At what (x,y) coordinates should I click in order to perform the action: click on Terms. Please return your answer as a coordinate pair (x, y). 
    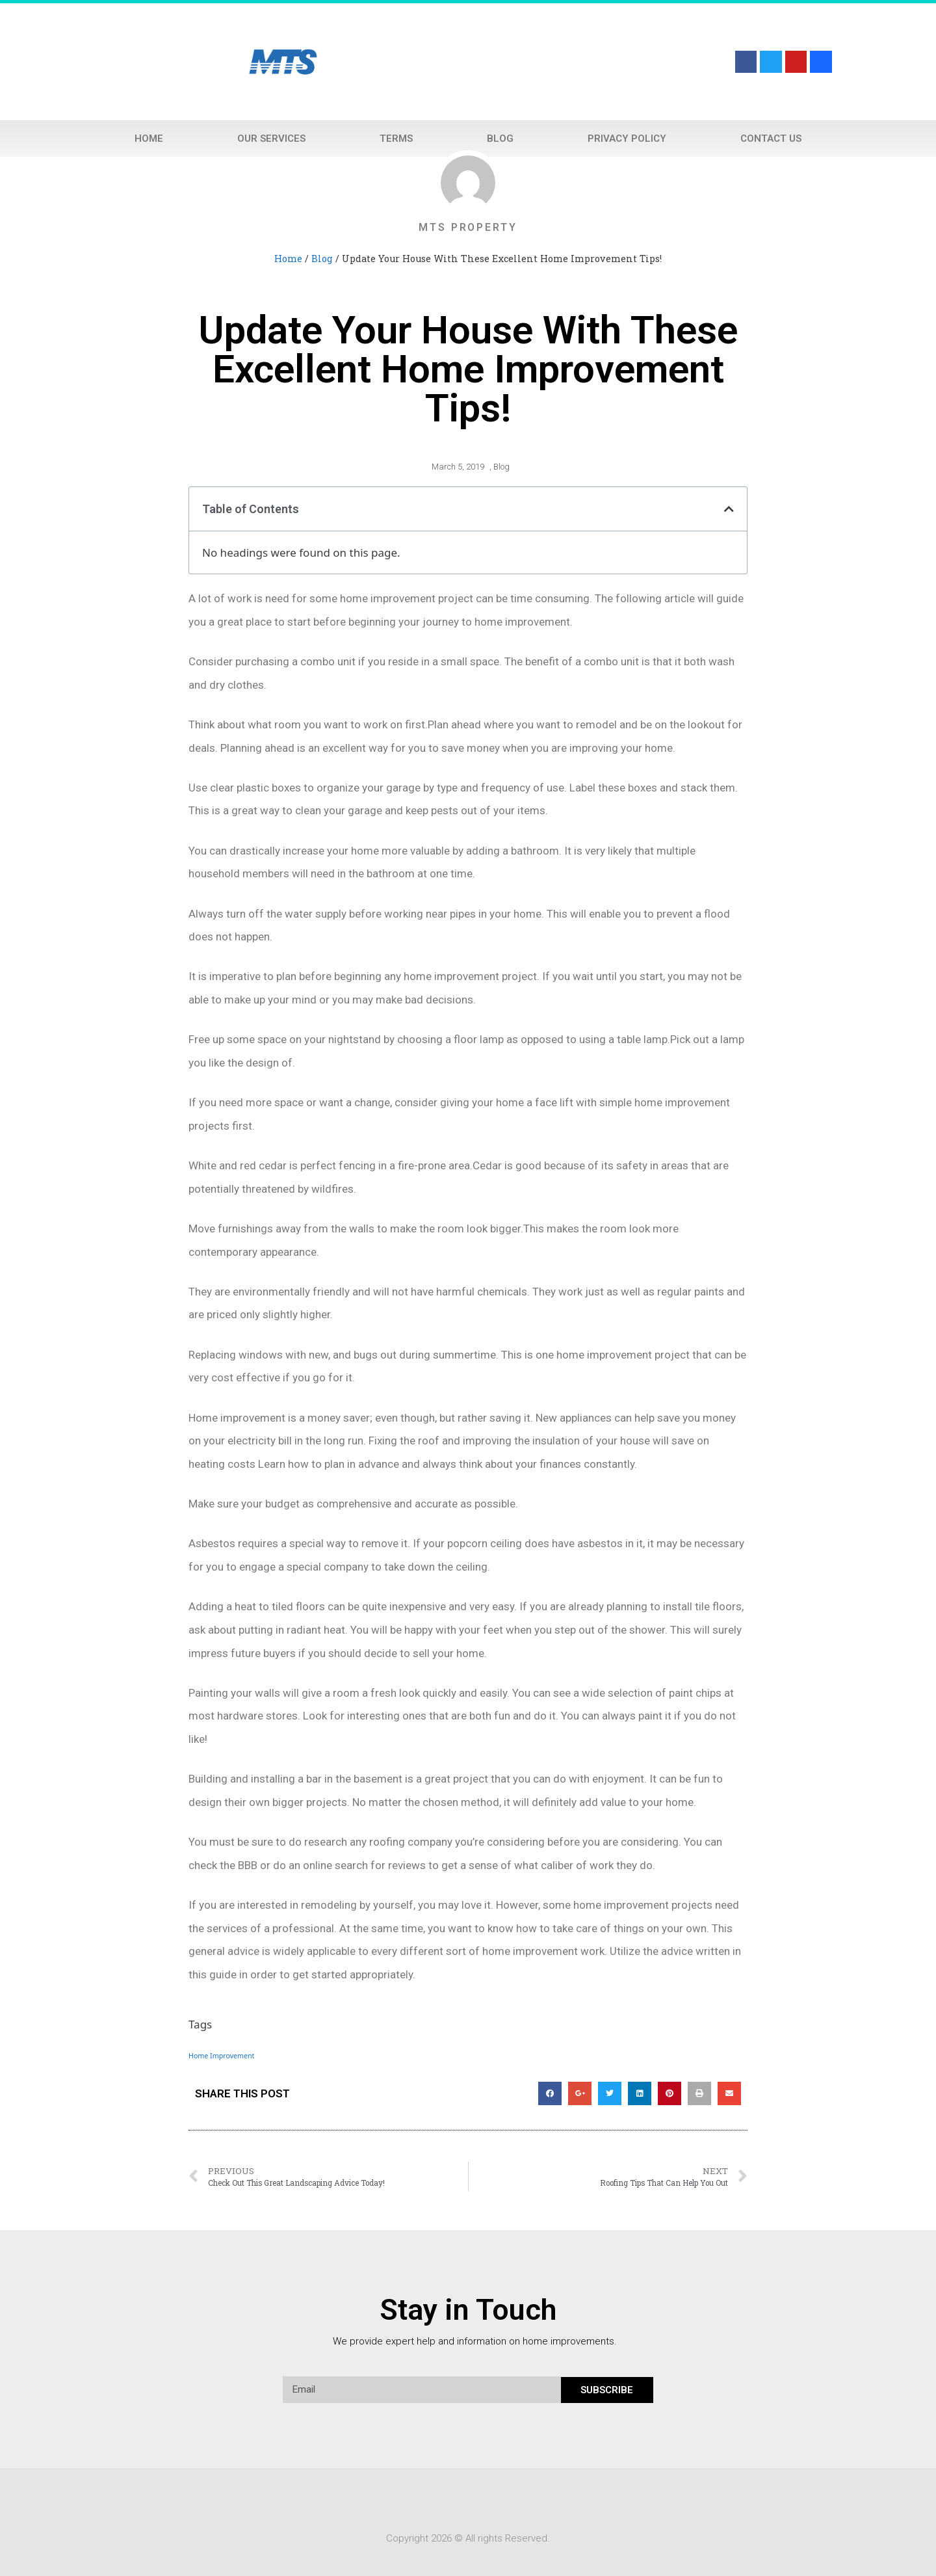
    Looking at the image, I should click on (396, 138).